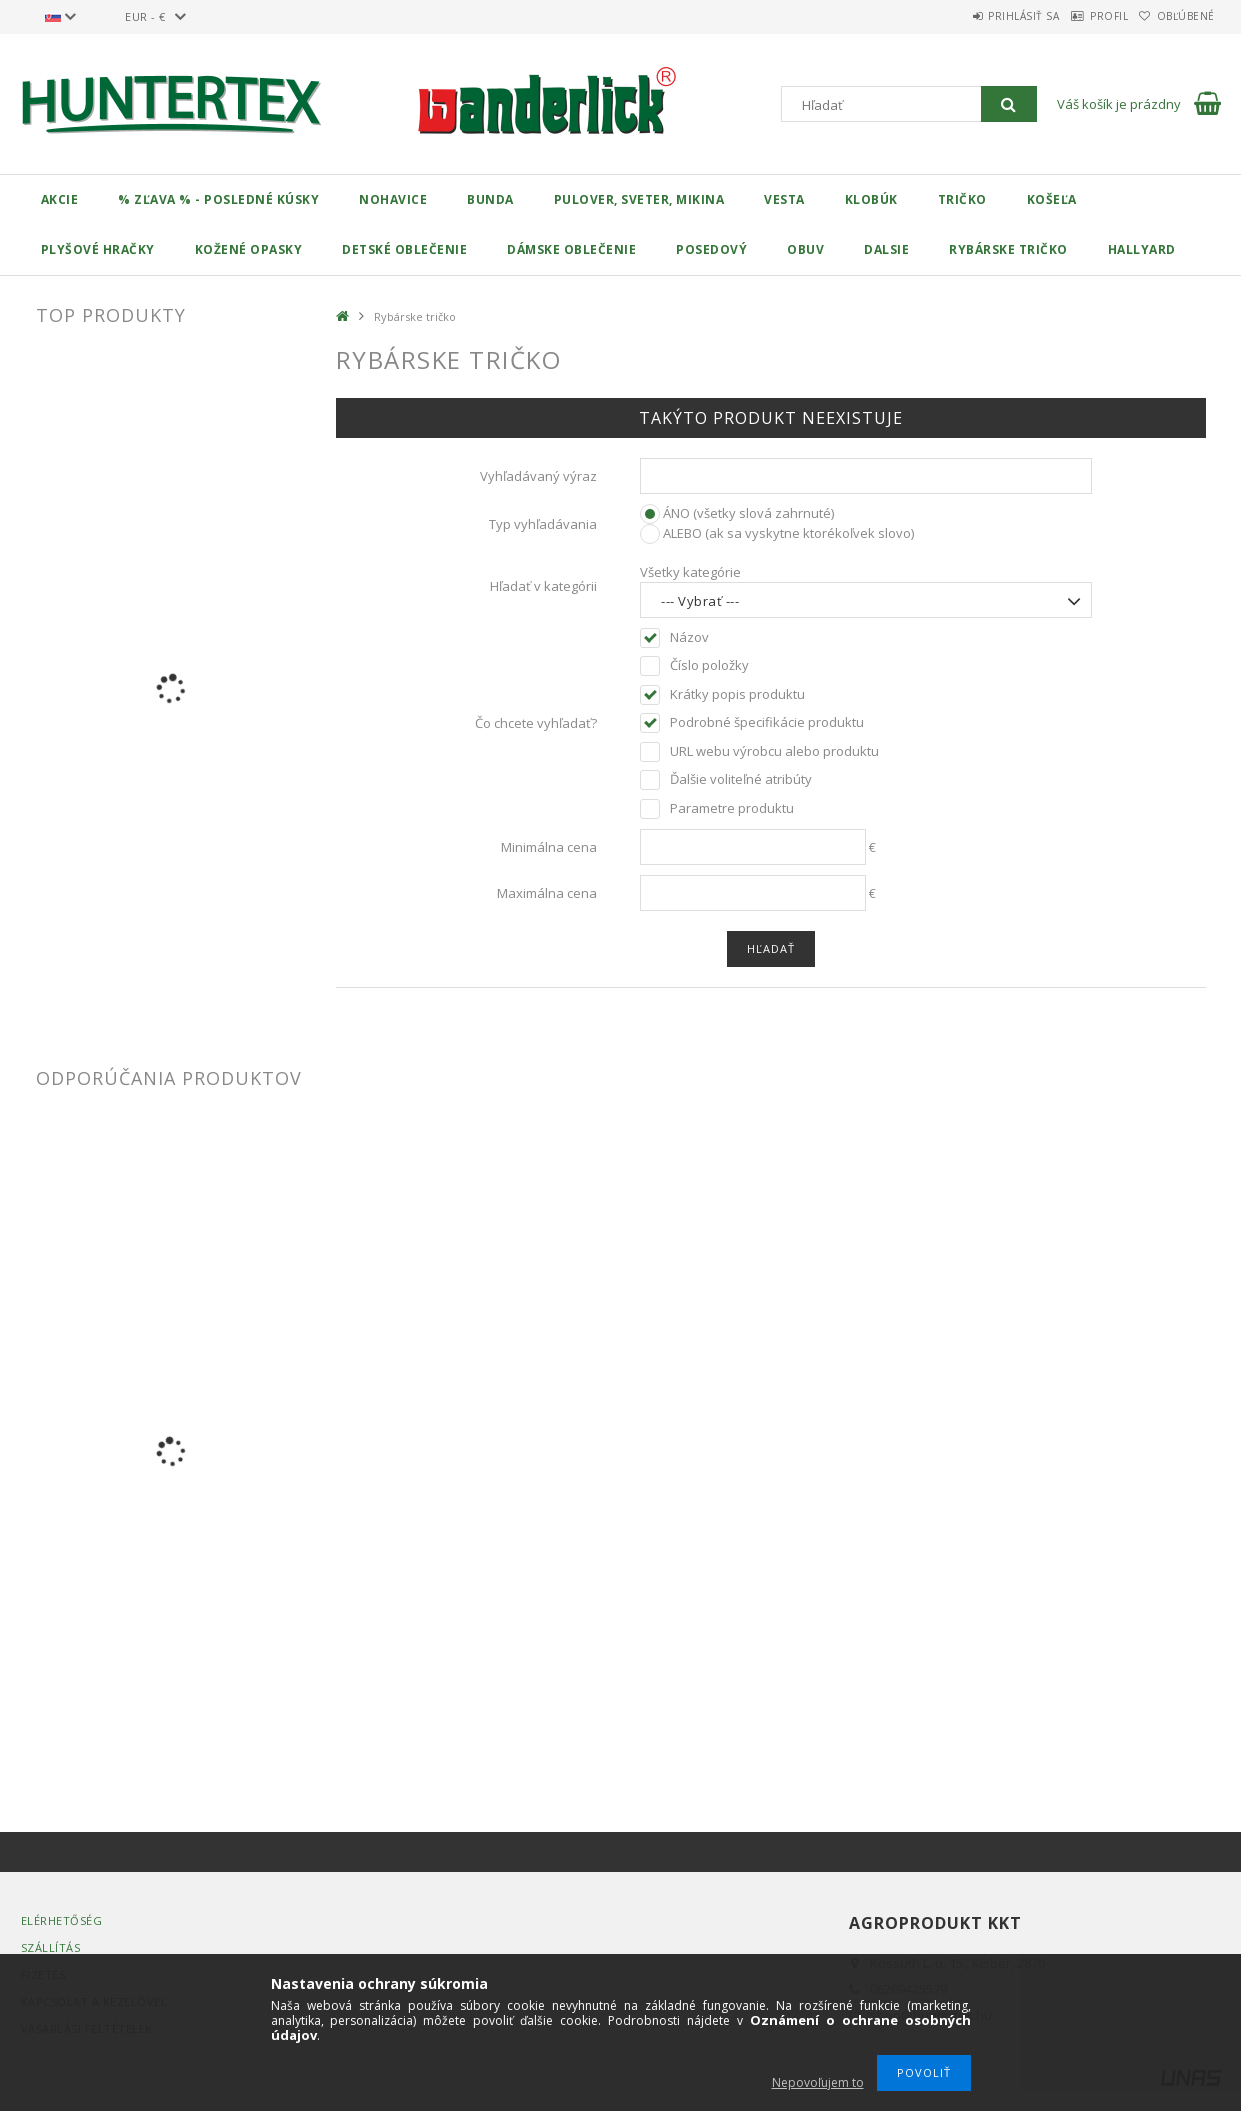  Describe the element at coordinates (1052, 199) in the screenshot. I see `Košeľa` at that location.